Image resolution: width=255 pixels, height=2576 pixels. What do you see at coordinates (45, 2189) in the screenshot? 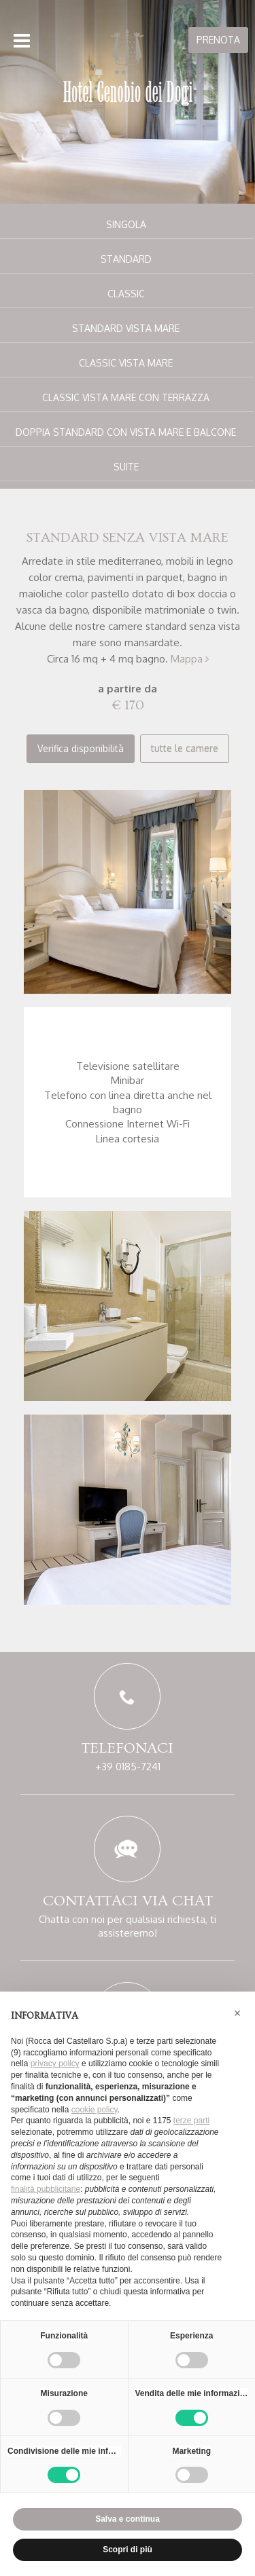
I see `finalità pubblicitarie` at bounding box center [45, 2189].